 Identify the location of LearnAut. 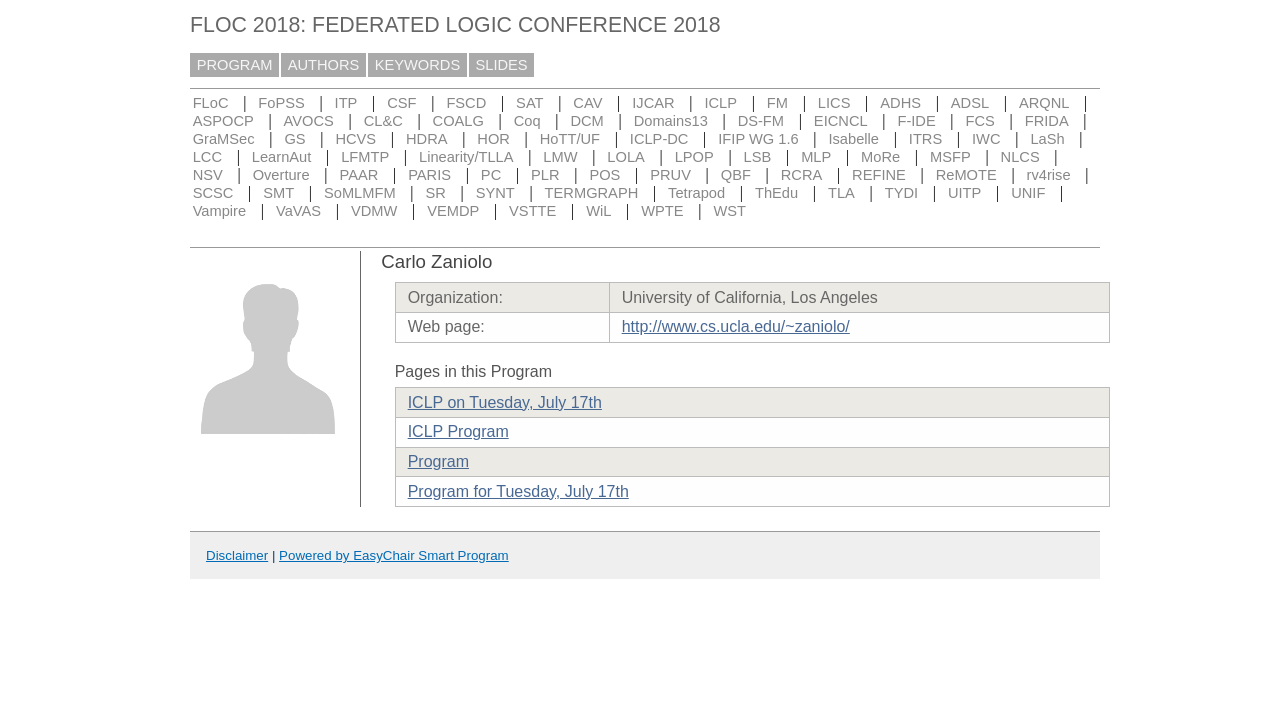
(281, 157).